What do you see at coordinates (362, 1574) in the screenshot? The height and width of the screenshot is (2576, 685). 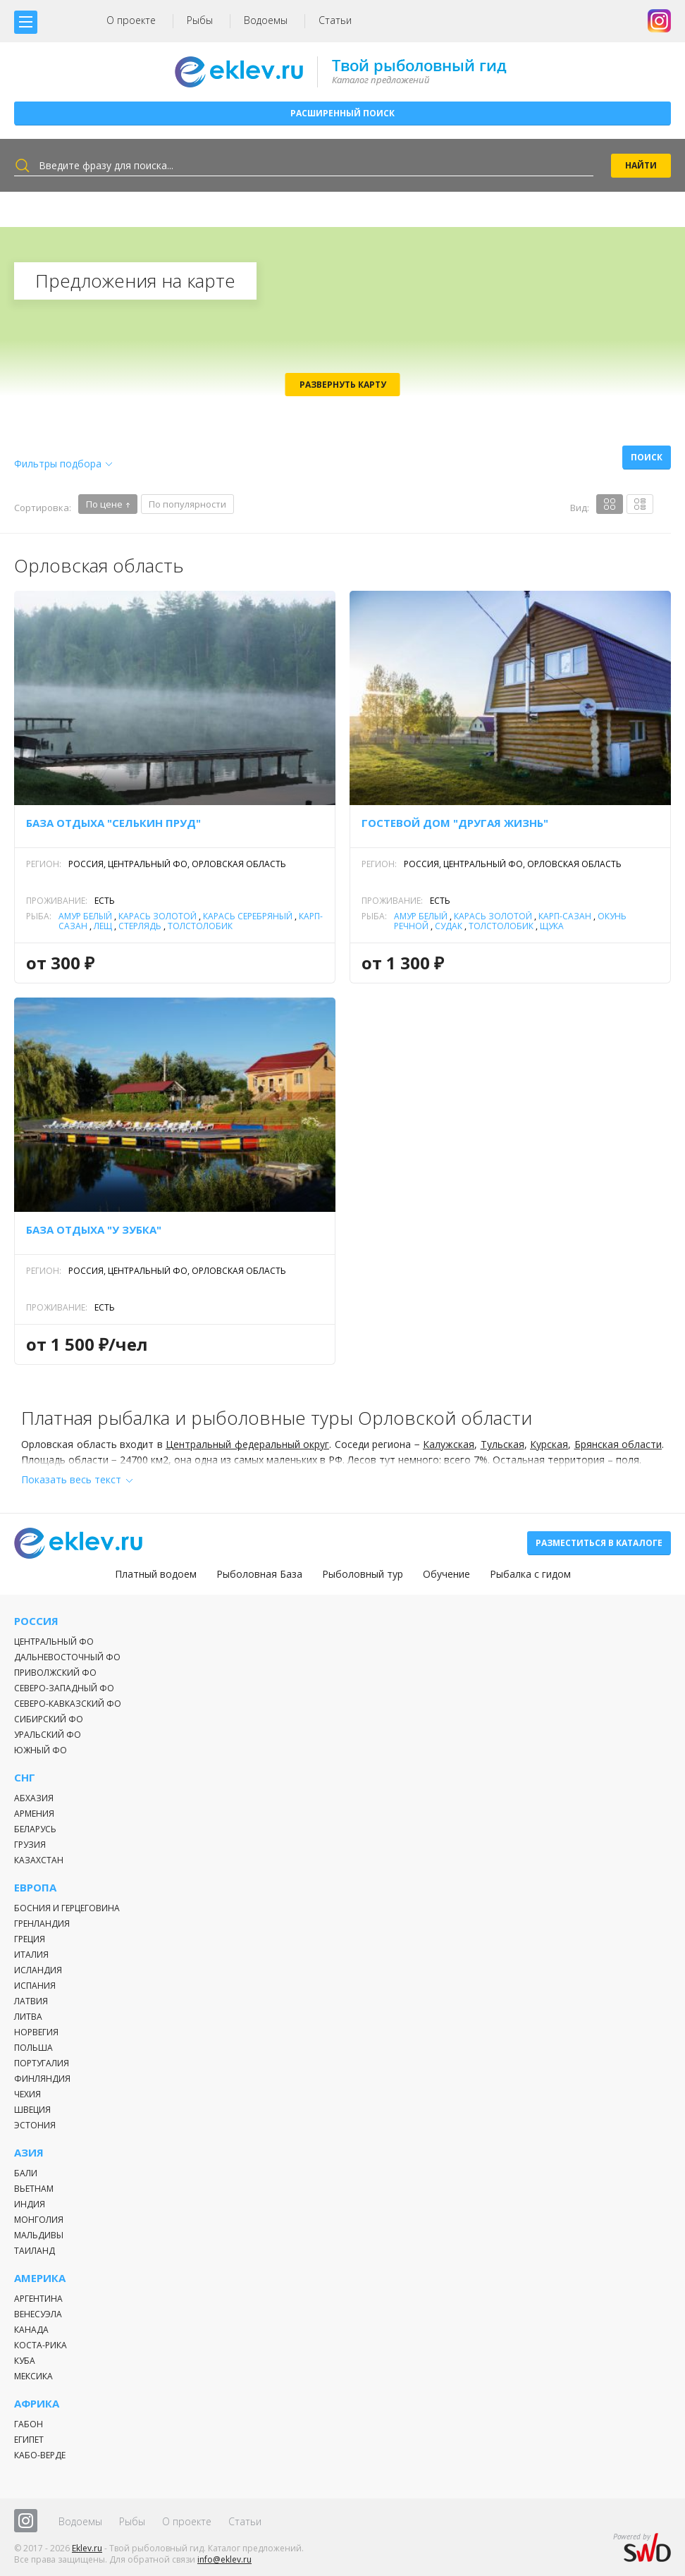 I see `Рыболовный тур` at bounding box center [362, 1574].